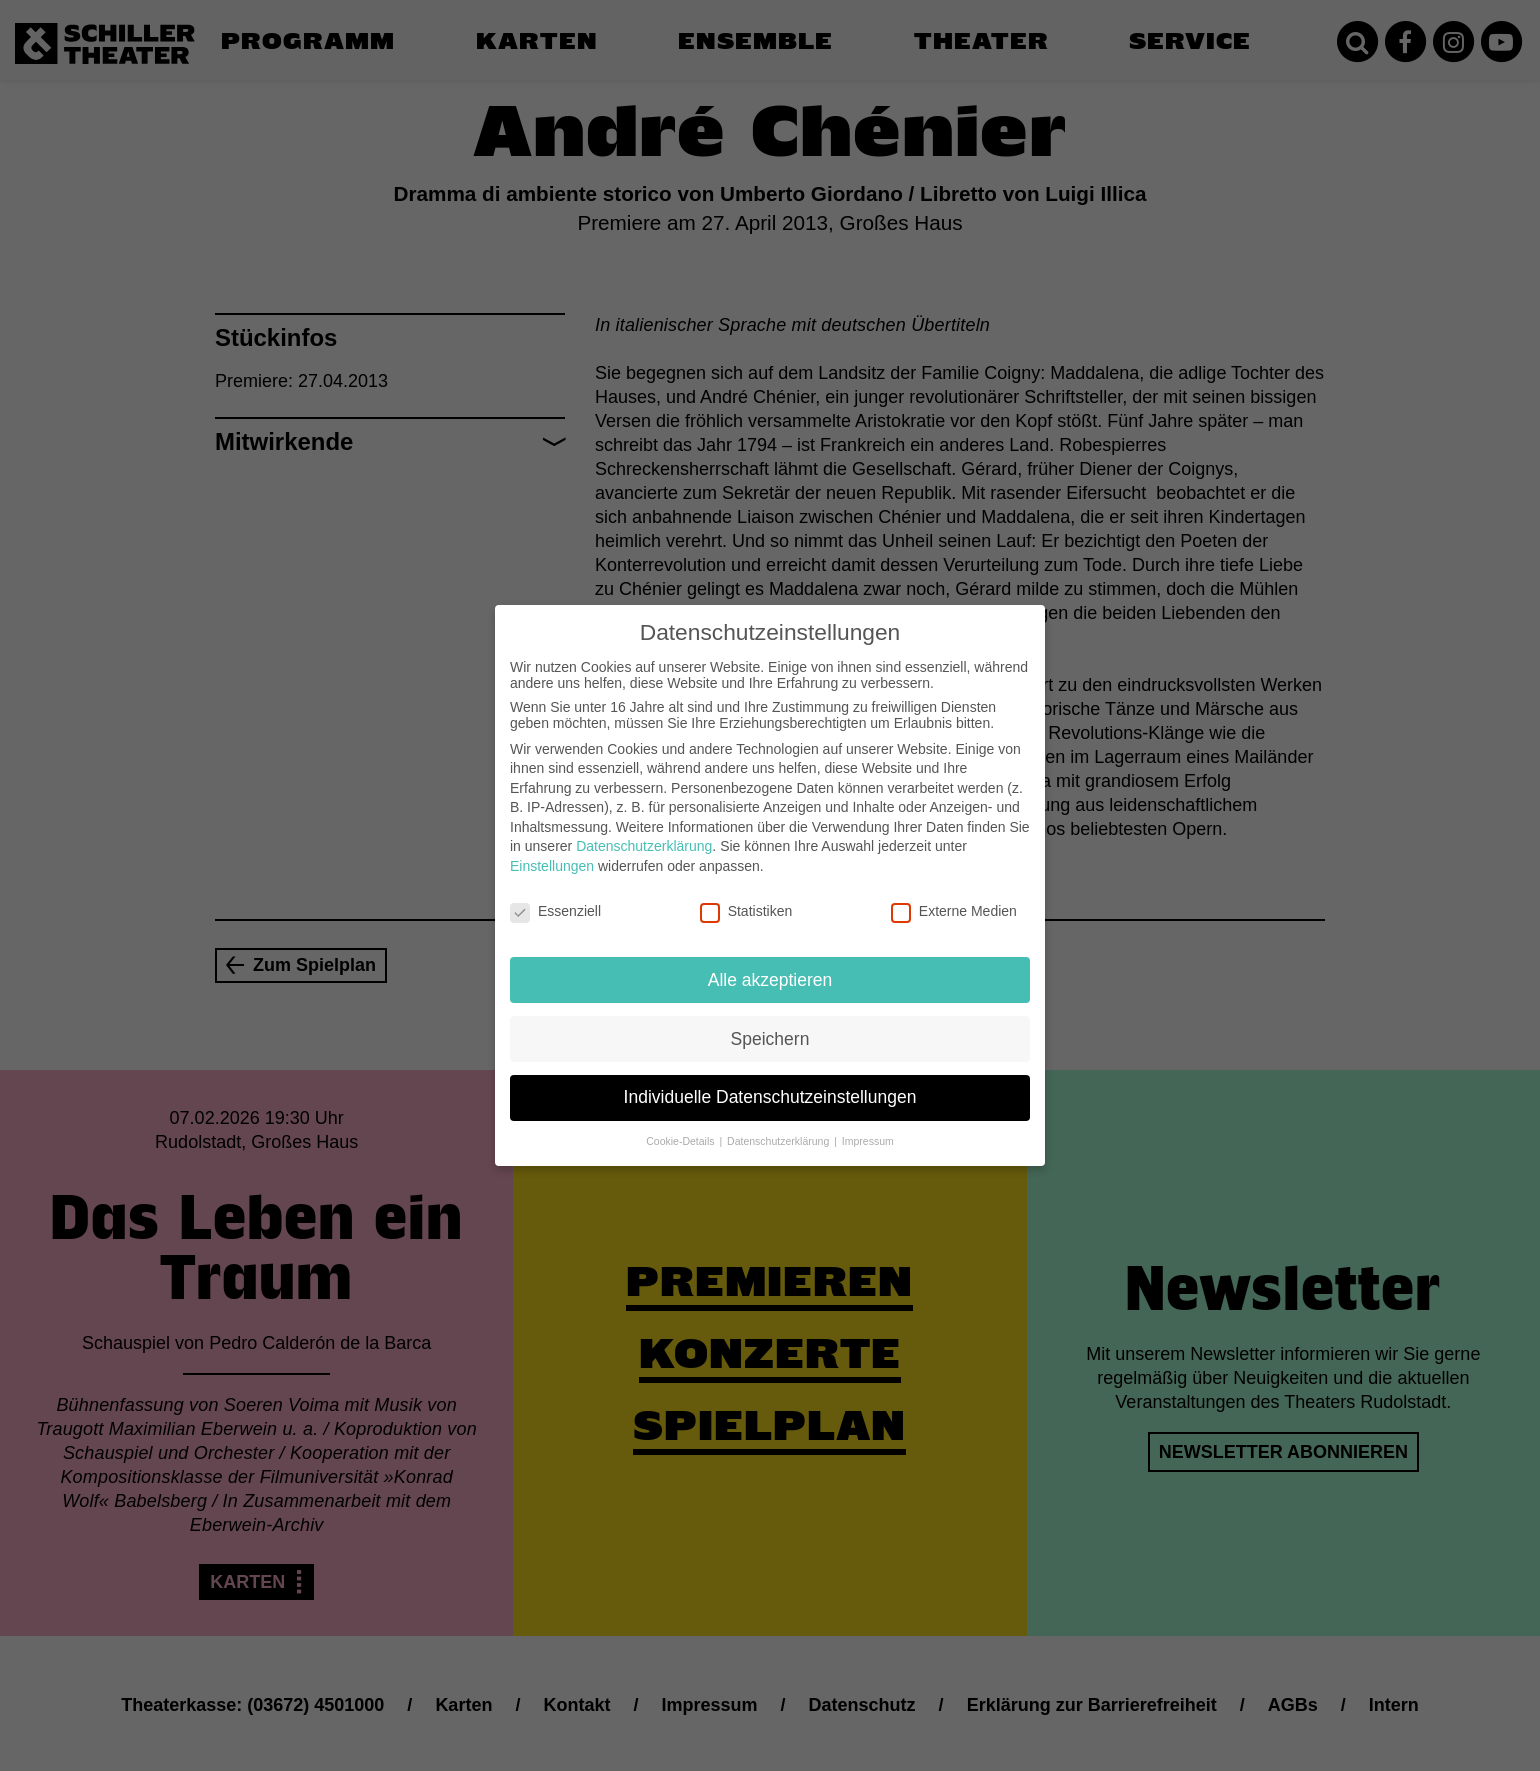 This screenshot has height=1771, width=1540. I want to click on Datenschutzerklärung [button], so click(779, 1128).